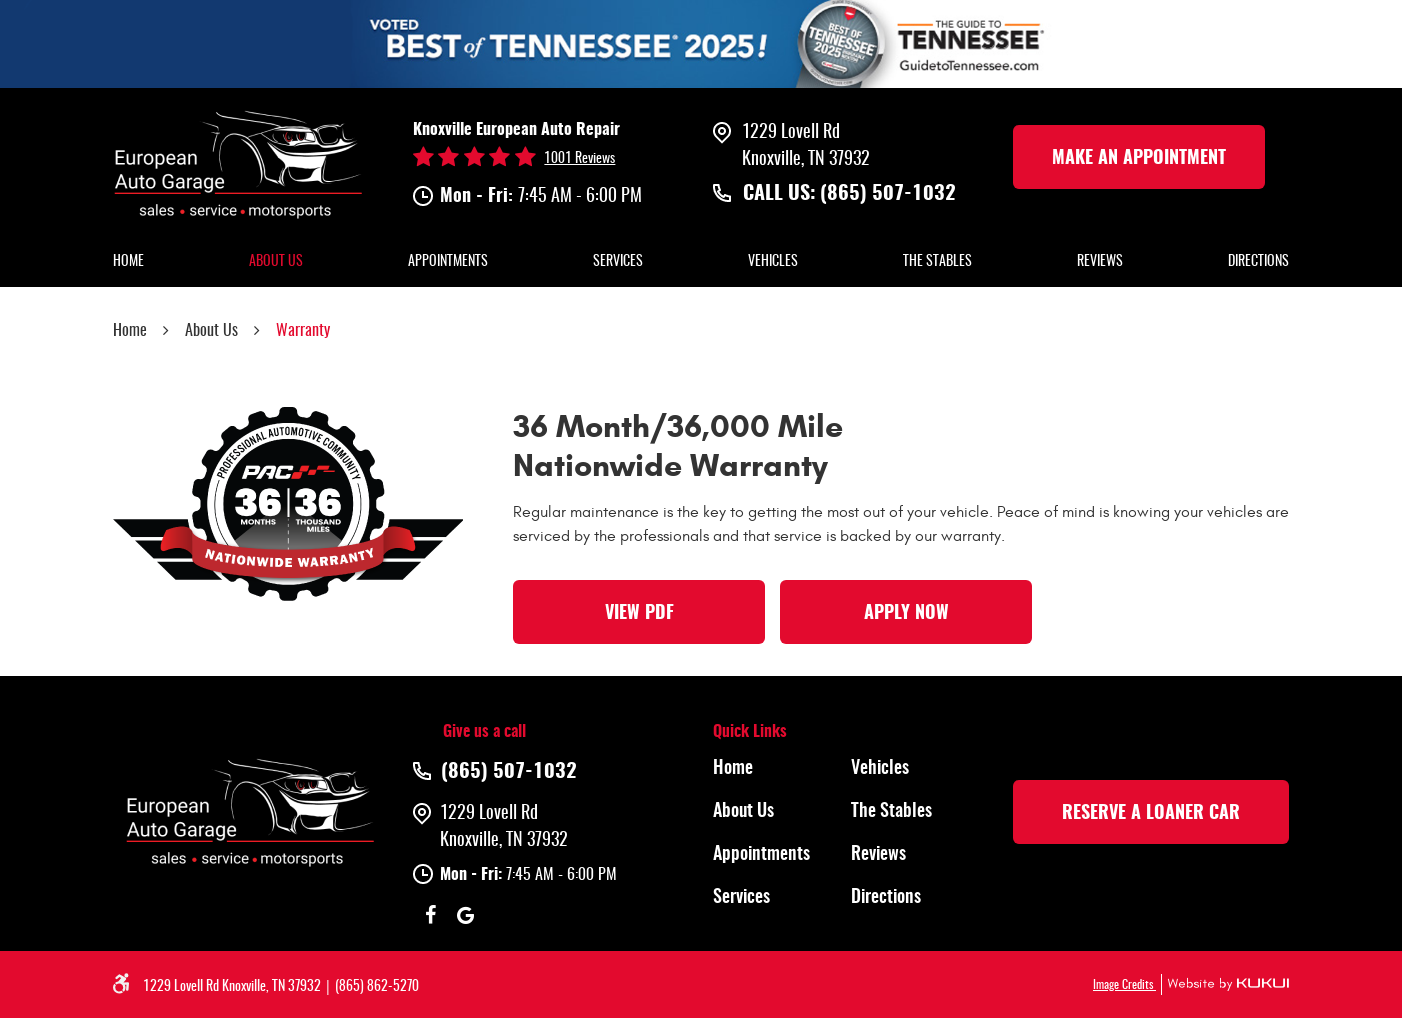  I want to click on Home, so click(128, 262).